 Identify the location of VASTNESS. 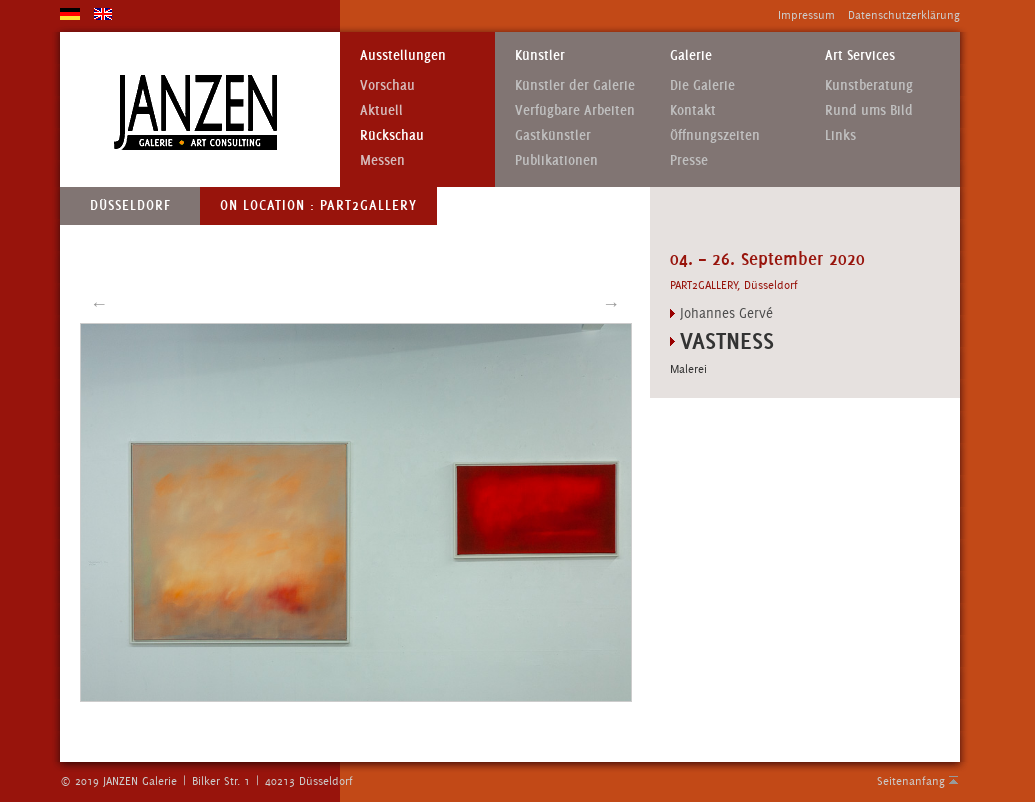
(727, 340).